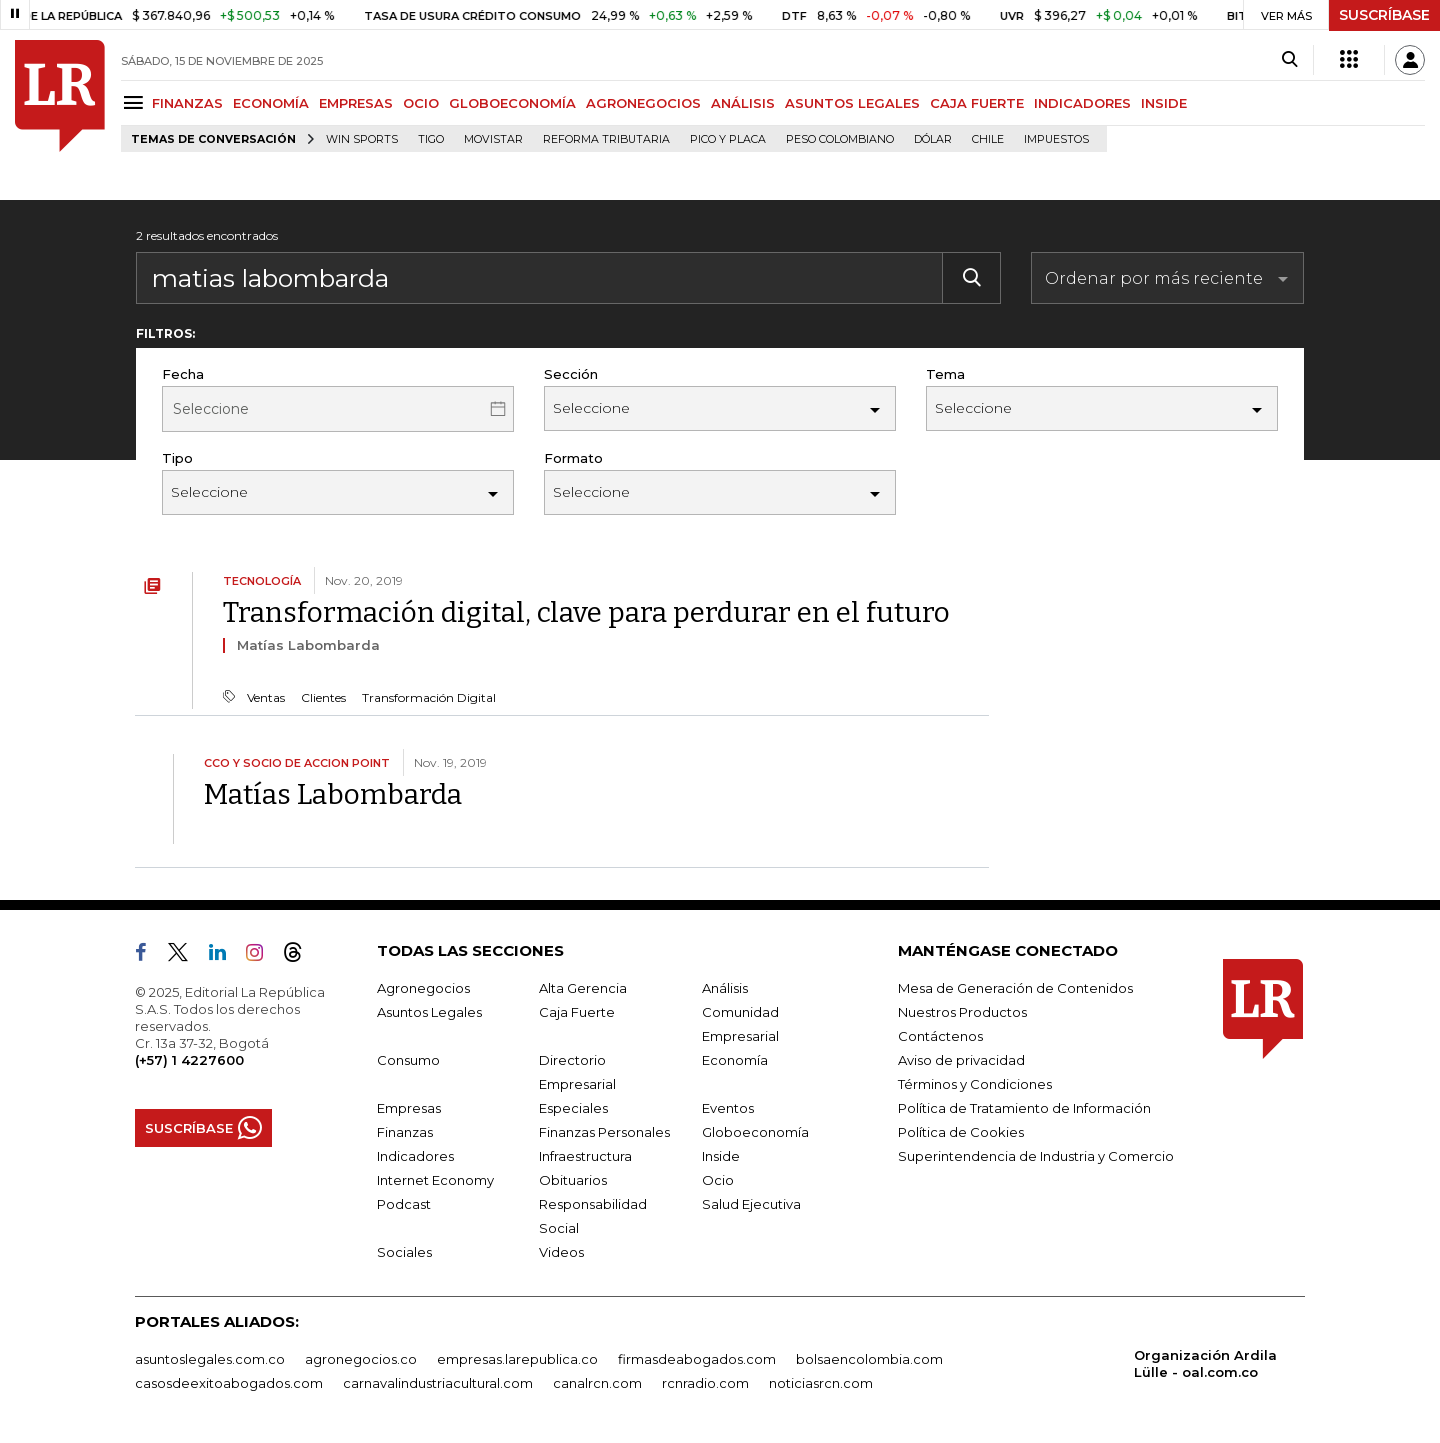  What do you see at coordinates (945, 374) in the screenshot?
I see `Tema` at bounding box center [945, 374].